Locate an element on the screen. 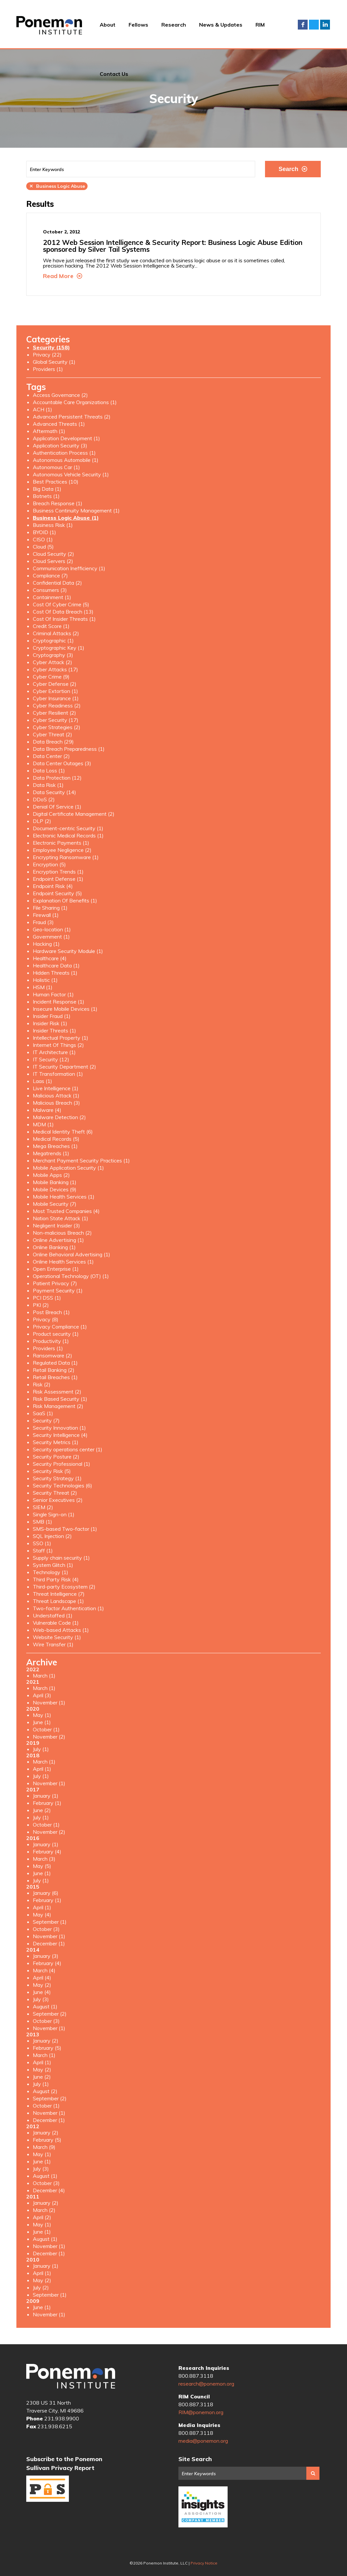 The width and height of the screenshot is (347, 2576). Encryption Trends (1) is located at coordinates (58, 871).